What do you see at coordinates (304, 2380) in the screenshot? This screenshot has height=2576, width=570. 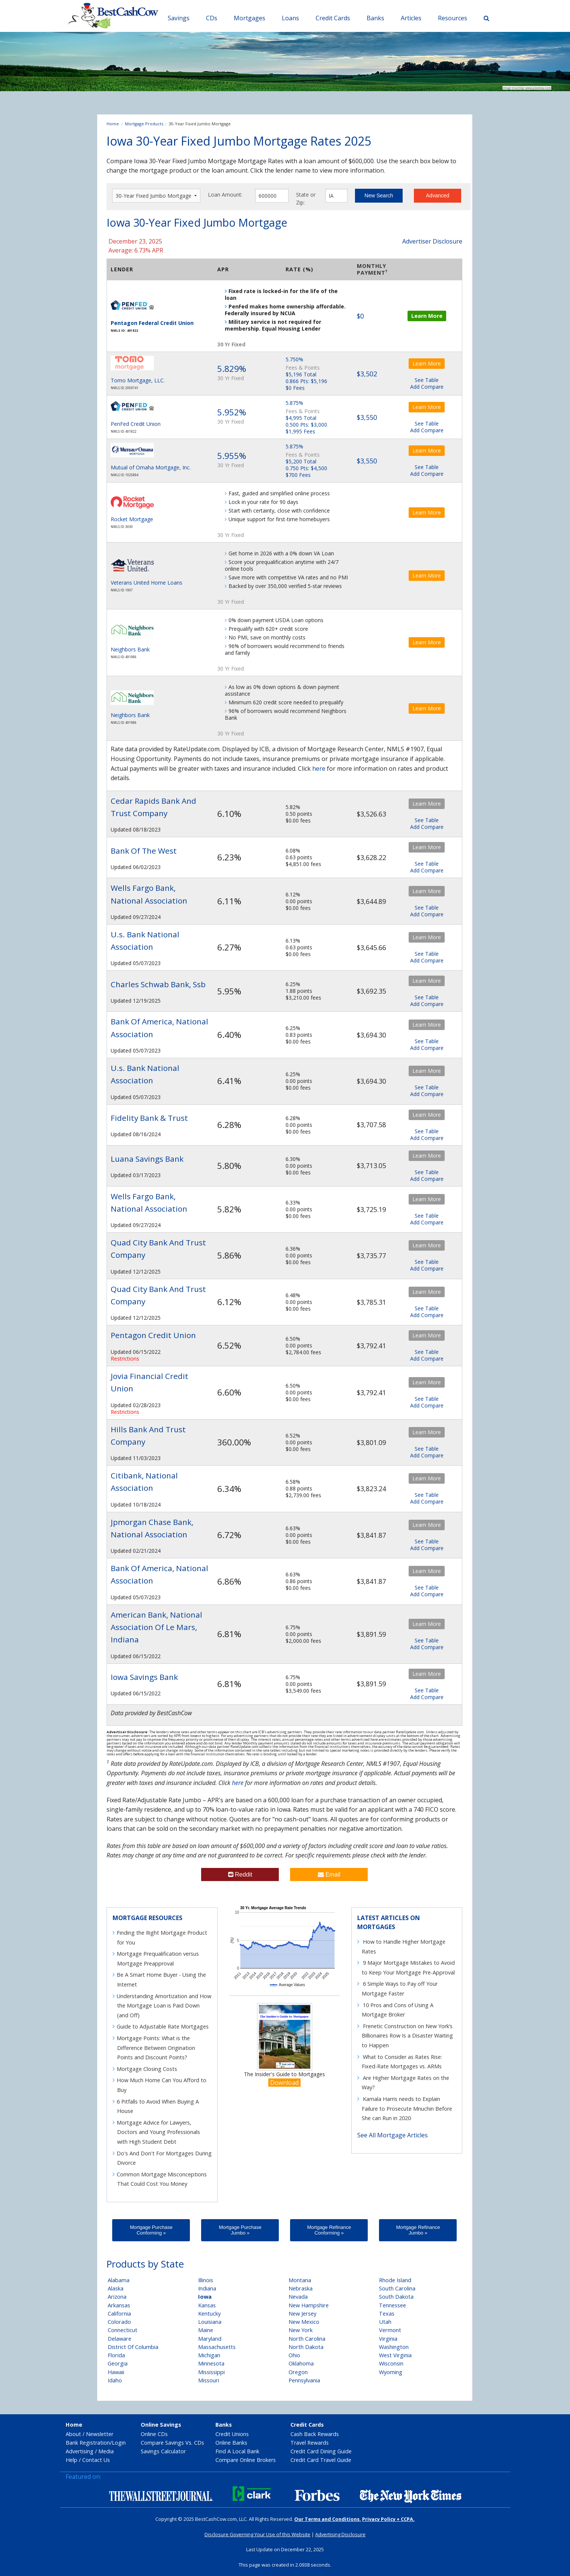 I see `Pennsylvania` at bounding box center [304, 2380].